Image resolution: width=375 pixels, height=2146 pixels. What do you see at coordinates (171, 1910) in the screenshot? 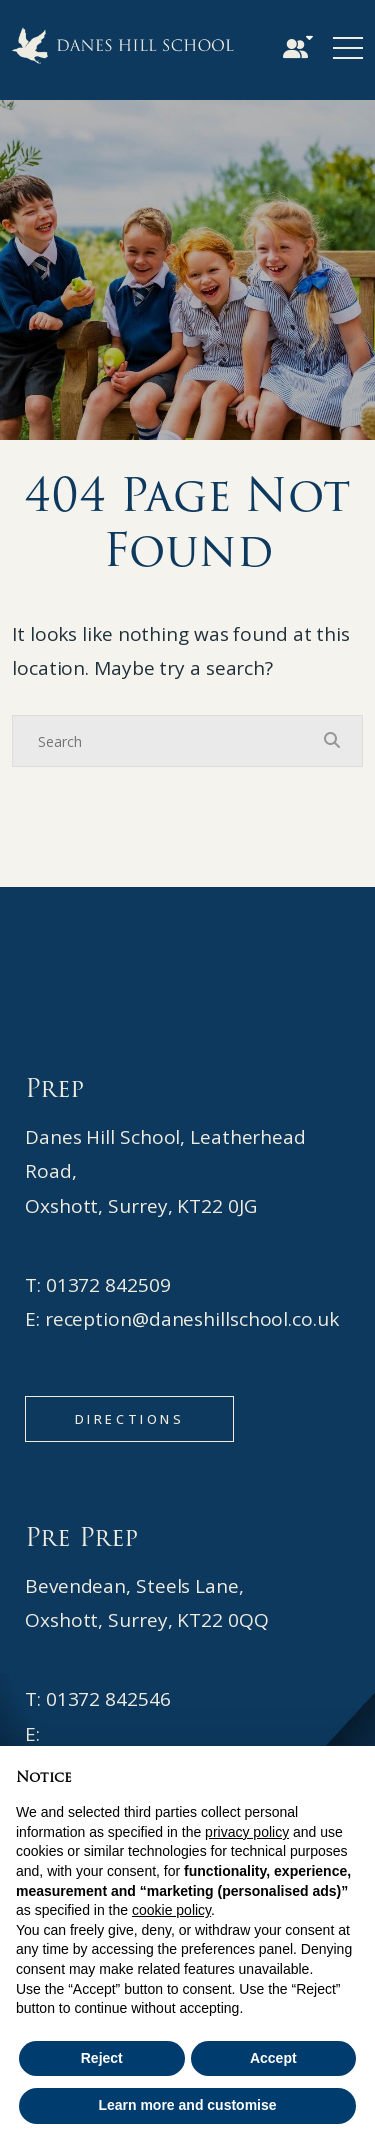
I see `cookie policy [button]` at bounding box center [171, 1910].